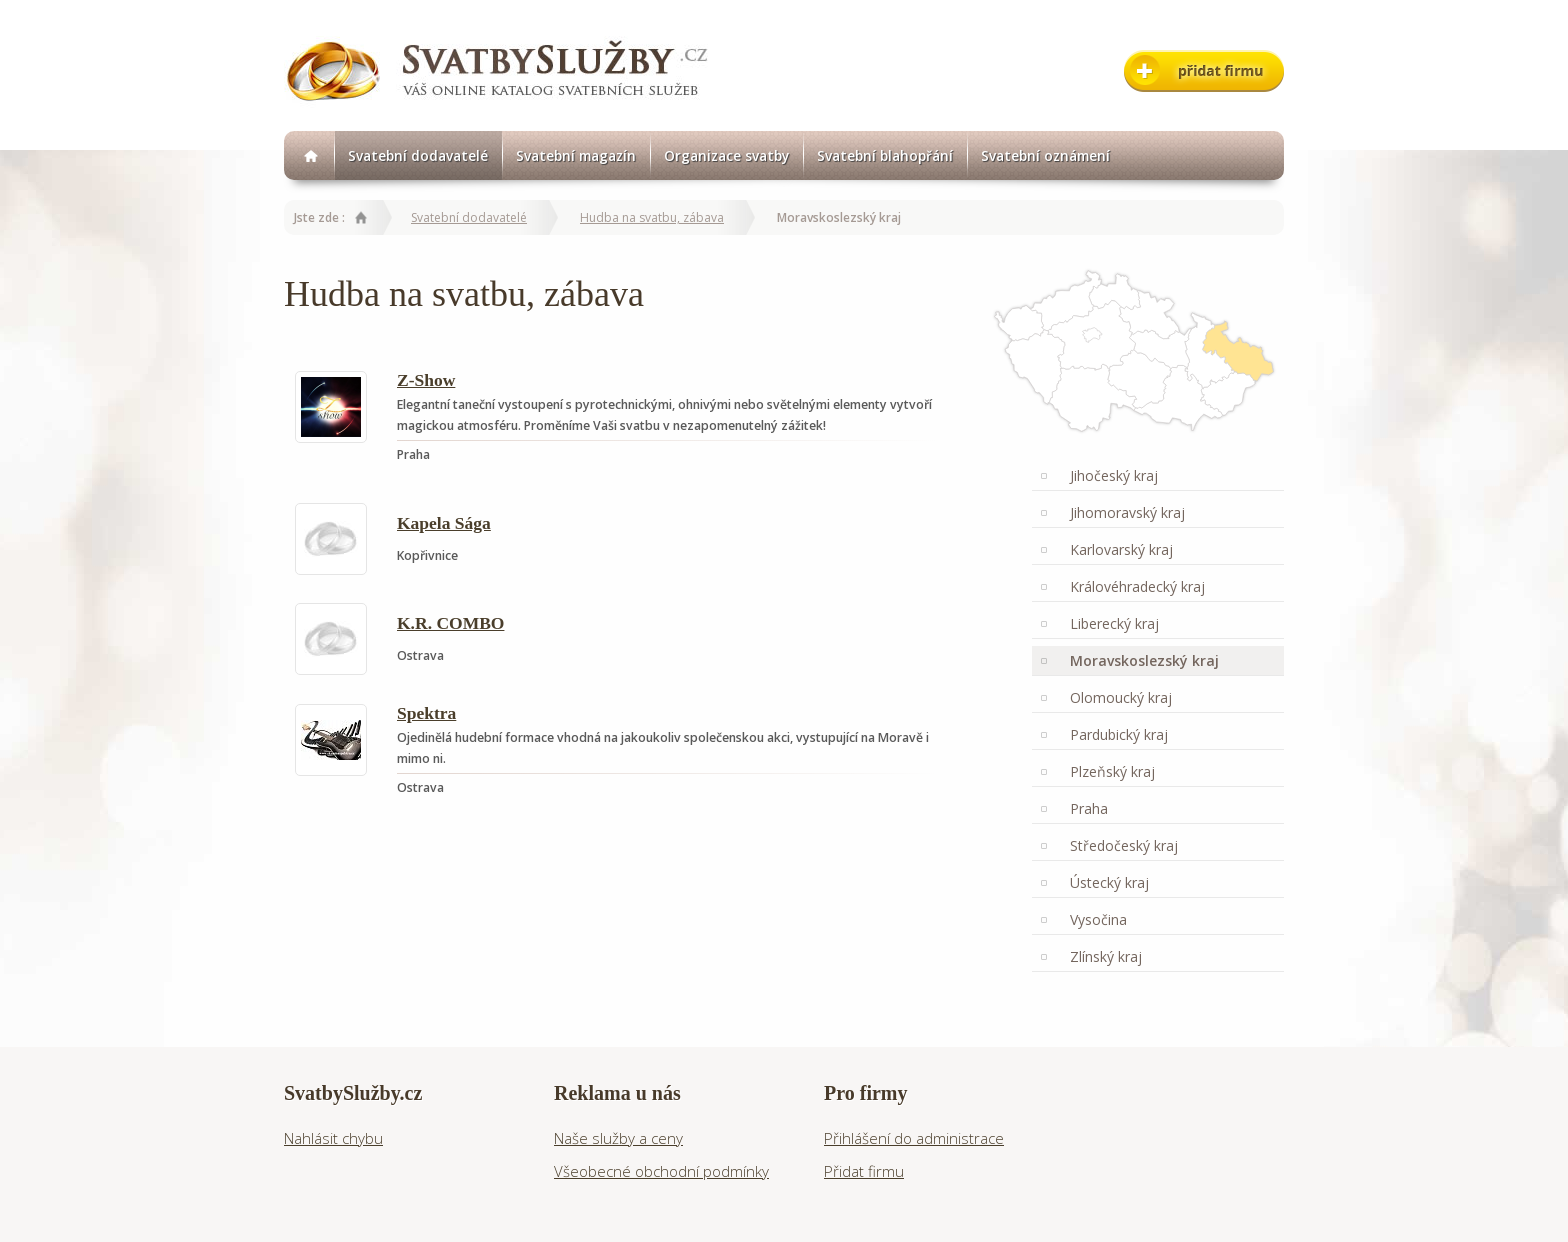 This screenshot has width=1568, height=1242. Describe the element at coordinates (1098, 919) in the screenshot. I see `Vysočina` at that location.